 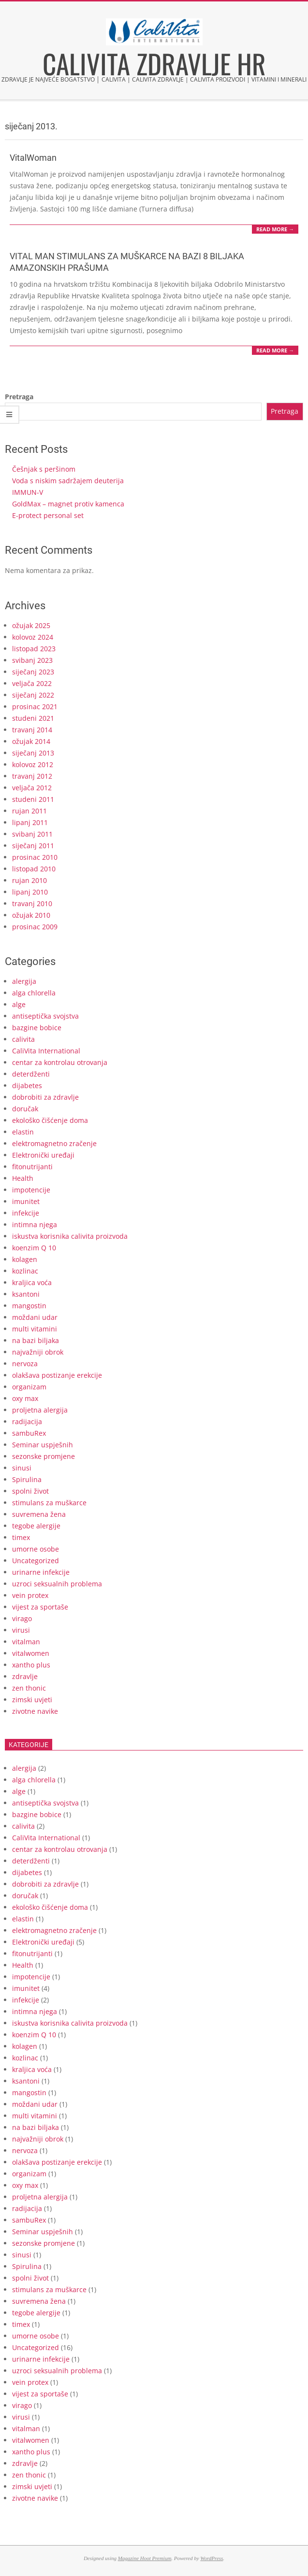 I want to click on najvažniji obrok, so click(x=37, y=1352).